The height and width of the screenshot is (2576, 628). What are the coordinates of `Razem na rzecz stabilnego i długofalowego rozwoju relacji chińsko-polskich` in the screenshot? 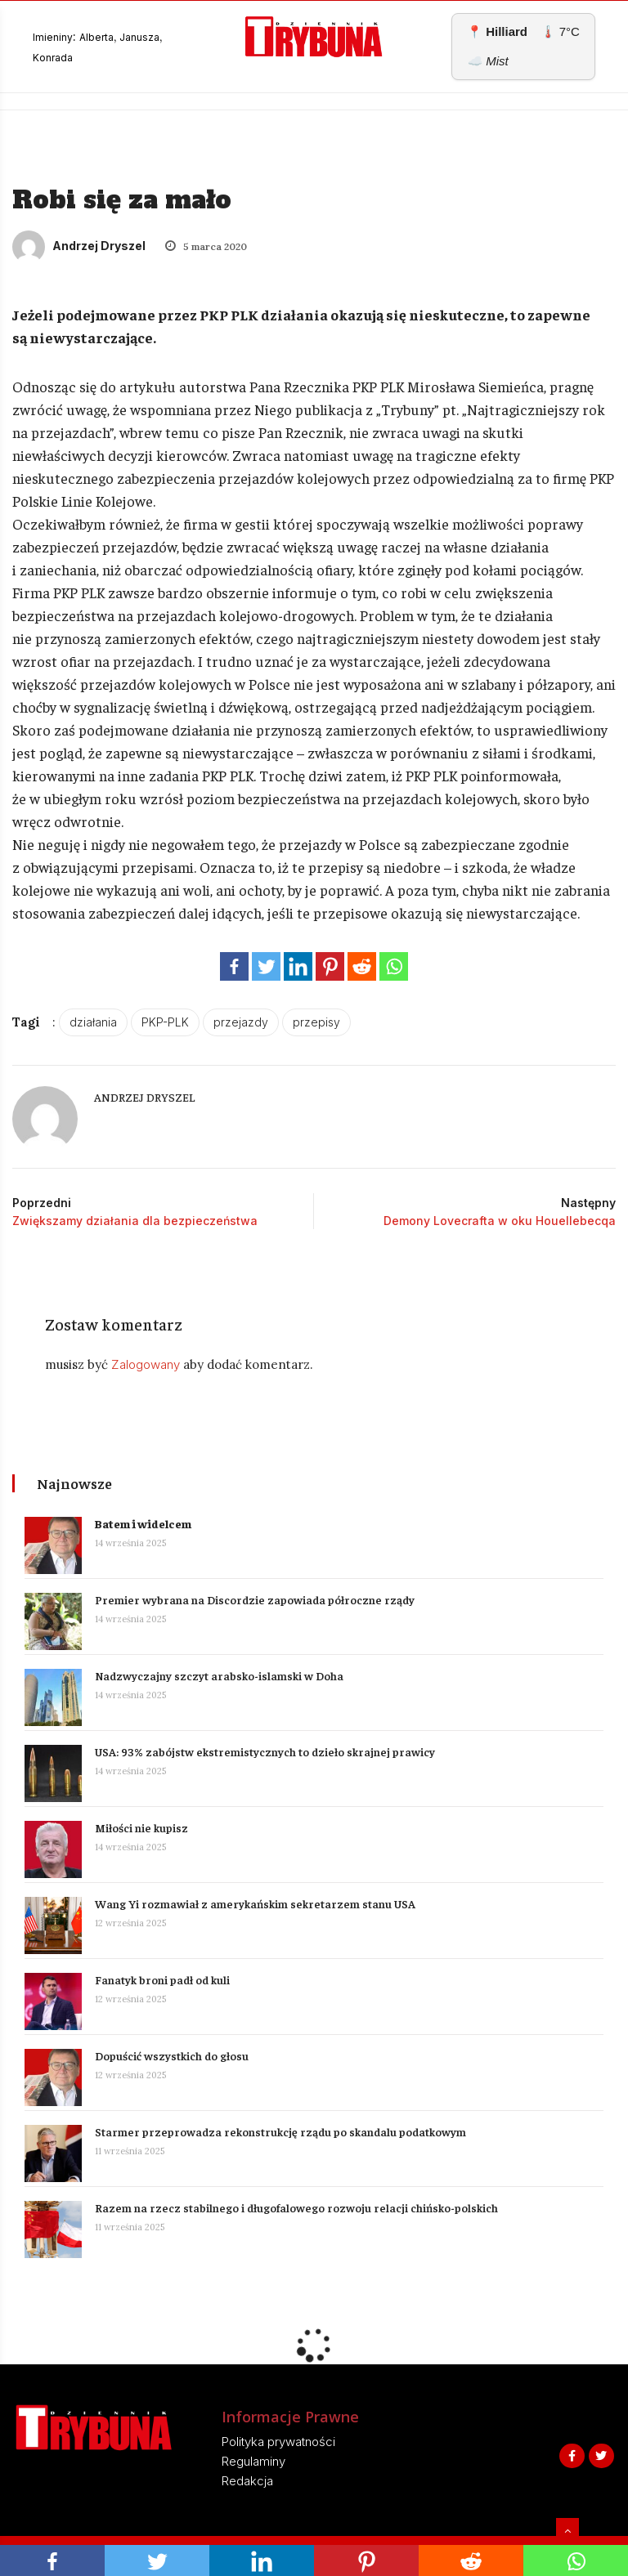 It's located at (296, 2207).